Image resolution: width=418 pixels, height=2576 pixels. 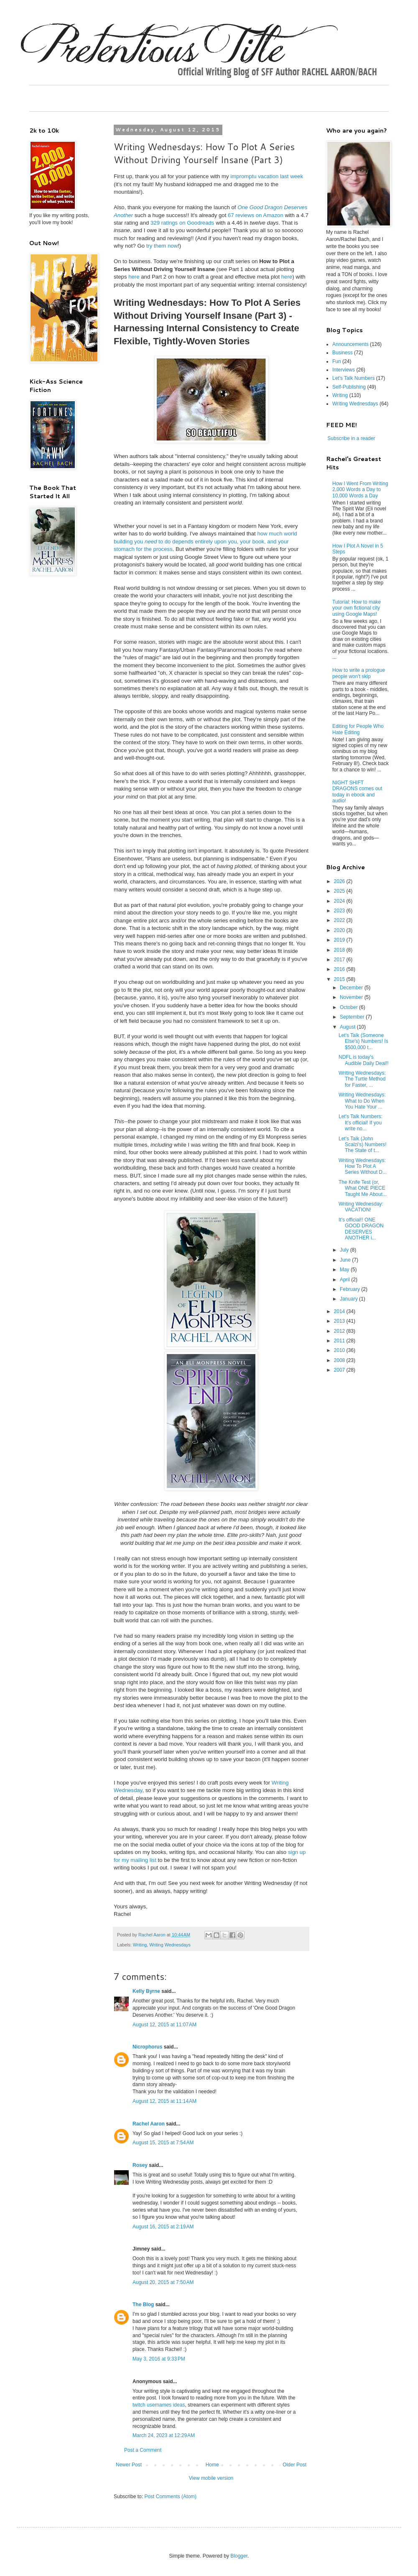 I want to click on Writing Wednesdays: What to Do When You Hate Your ..., so click(x=362, y=1101).